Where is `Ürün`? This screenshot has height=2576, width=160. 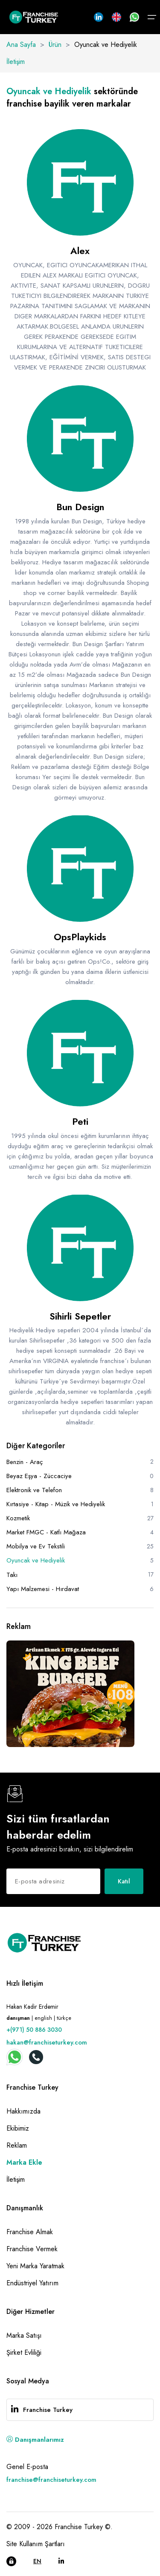 Ürün is located at coordinates (55, 44).